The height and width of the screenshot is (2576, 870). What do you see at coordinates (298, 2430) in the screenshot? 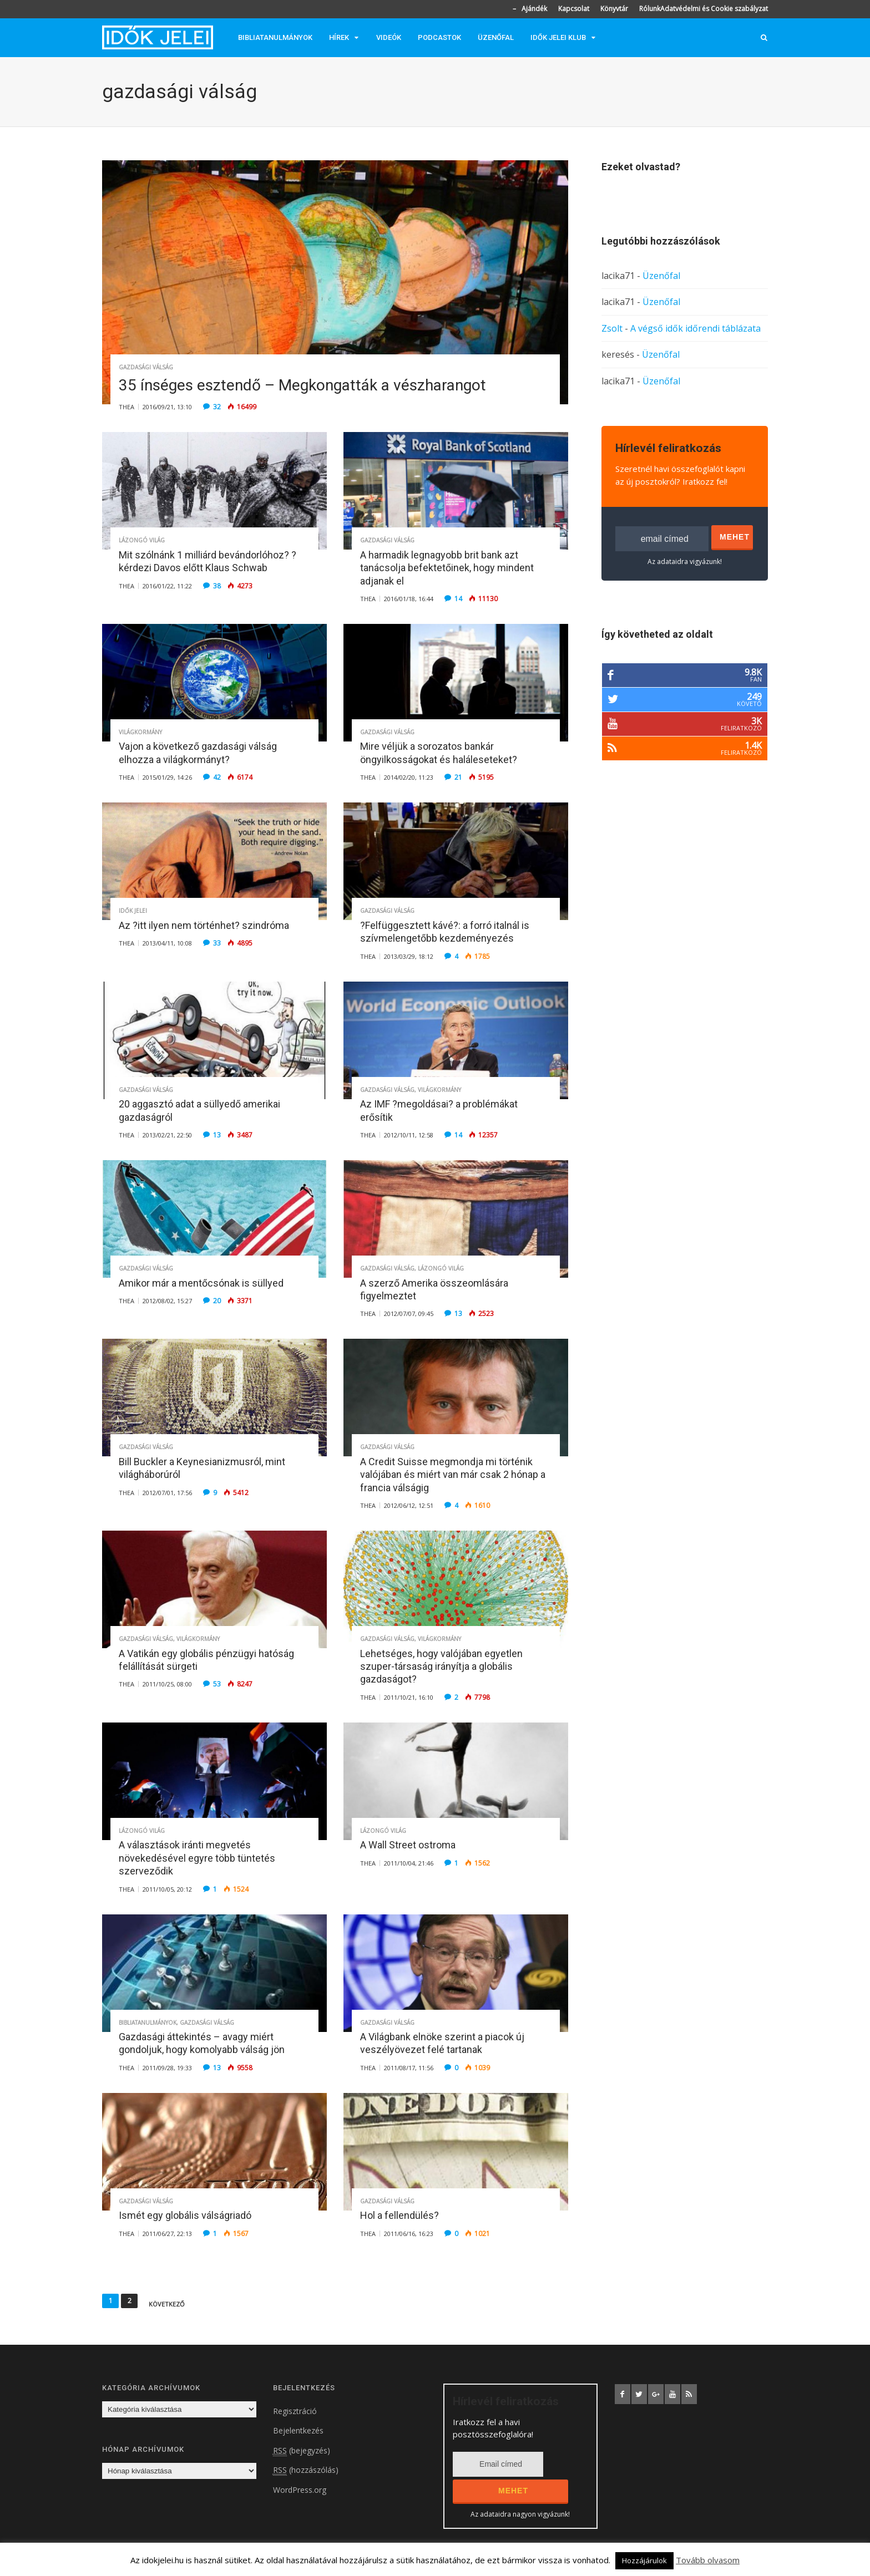
I see `Bejelentkezés` at bounding box center [298, 2430].